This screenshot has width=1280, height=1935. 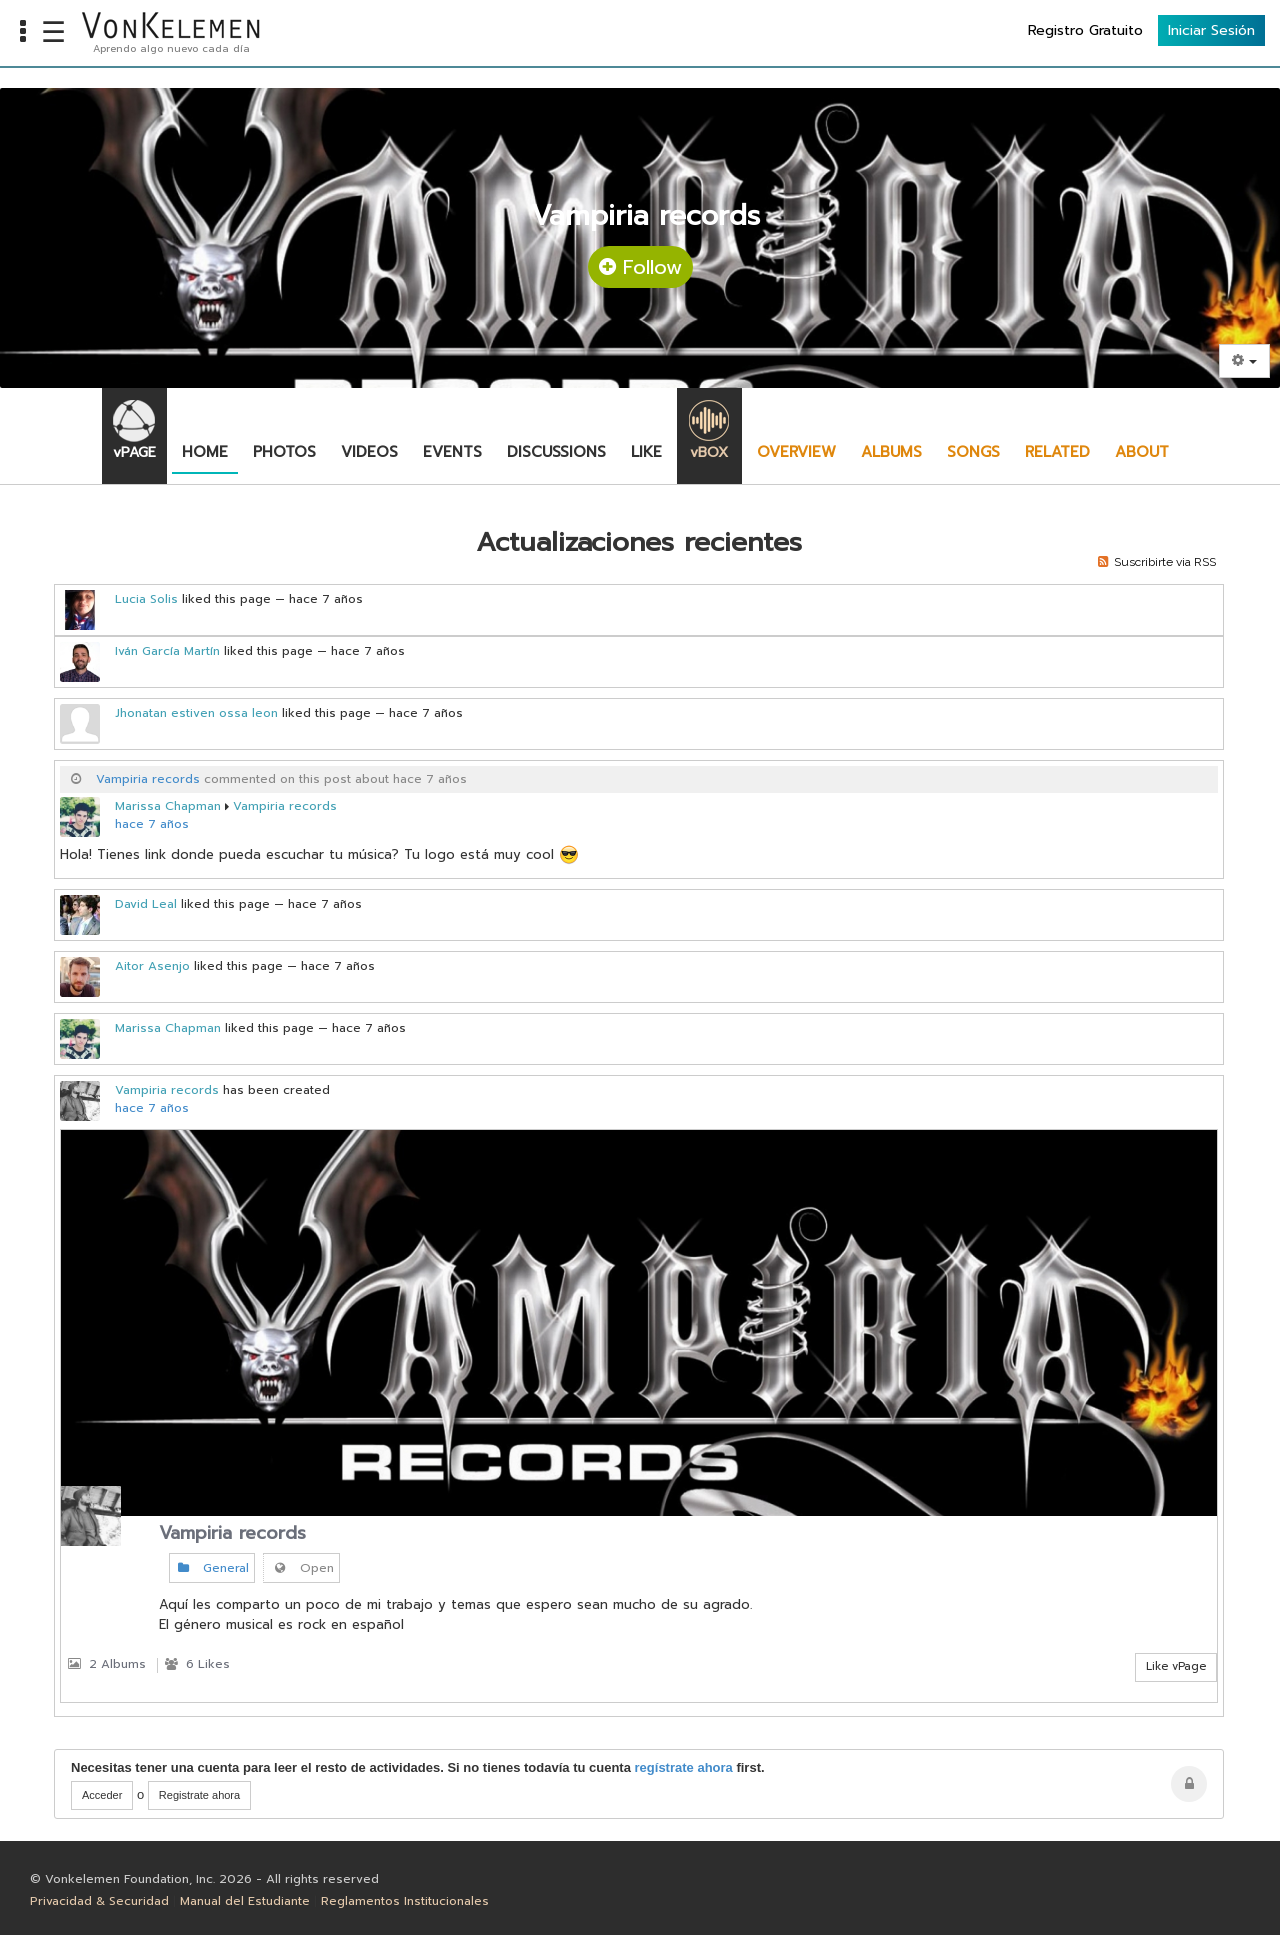 What do you see at coordinates (973, 452) in the screenshot?
I see `Songs` at bounding box center [973, 452].